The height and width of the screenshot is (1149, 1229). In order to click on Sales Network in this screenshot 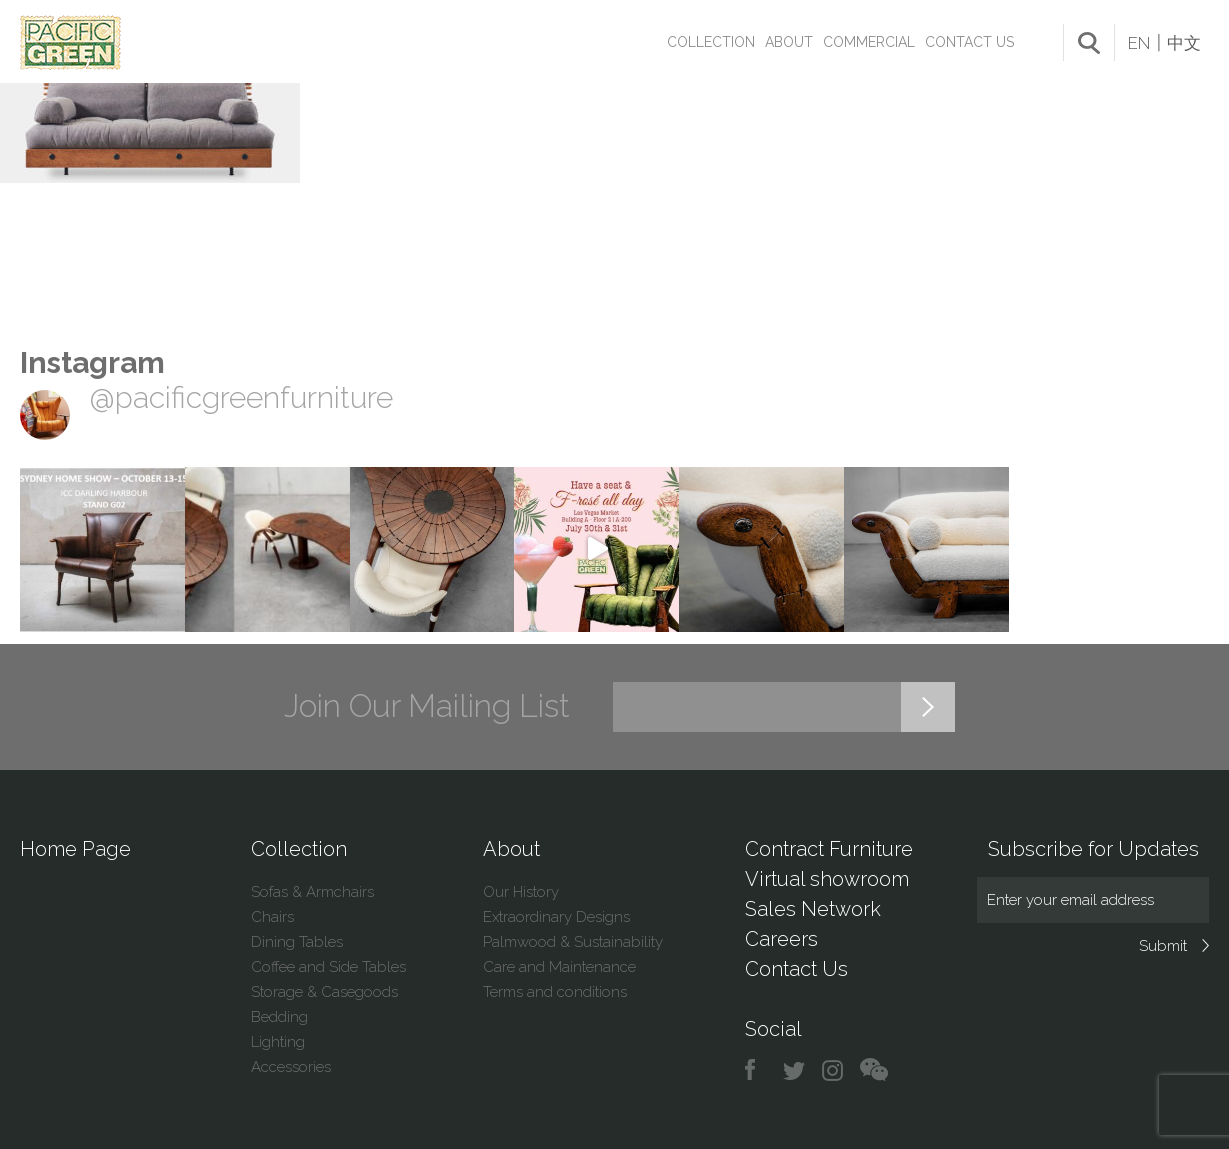, I will do `click(813, 909)`.